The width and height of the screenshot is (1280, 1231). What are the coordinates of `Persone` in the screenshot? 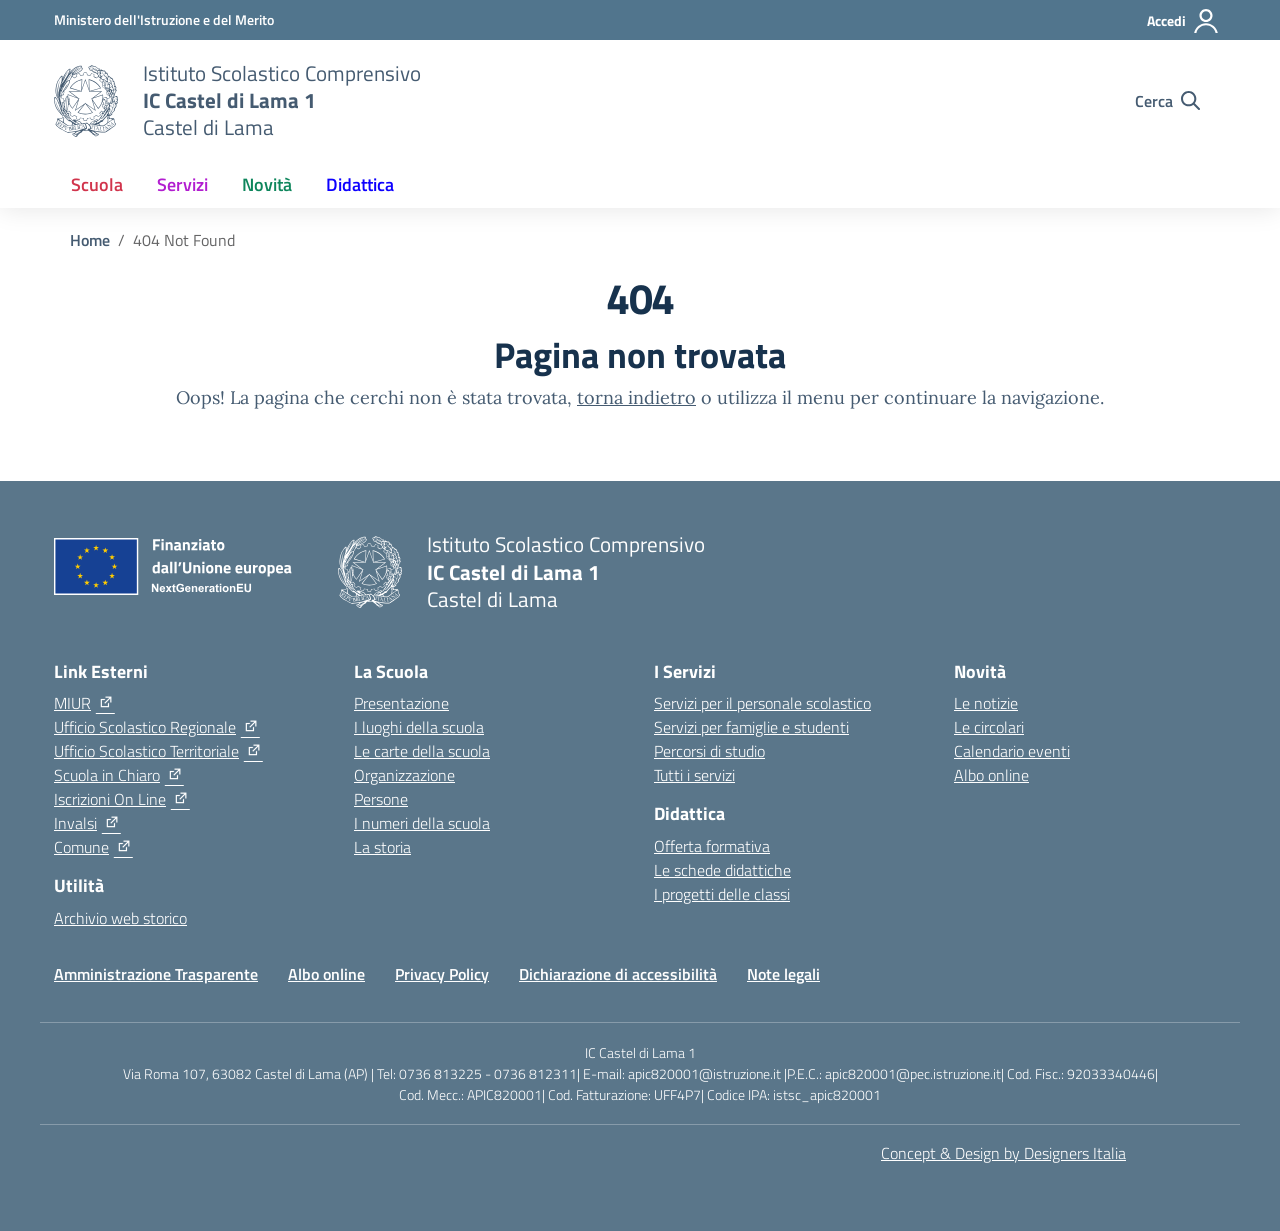 It's located at (381, 799).